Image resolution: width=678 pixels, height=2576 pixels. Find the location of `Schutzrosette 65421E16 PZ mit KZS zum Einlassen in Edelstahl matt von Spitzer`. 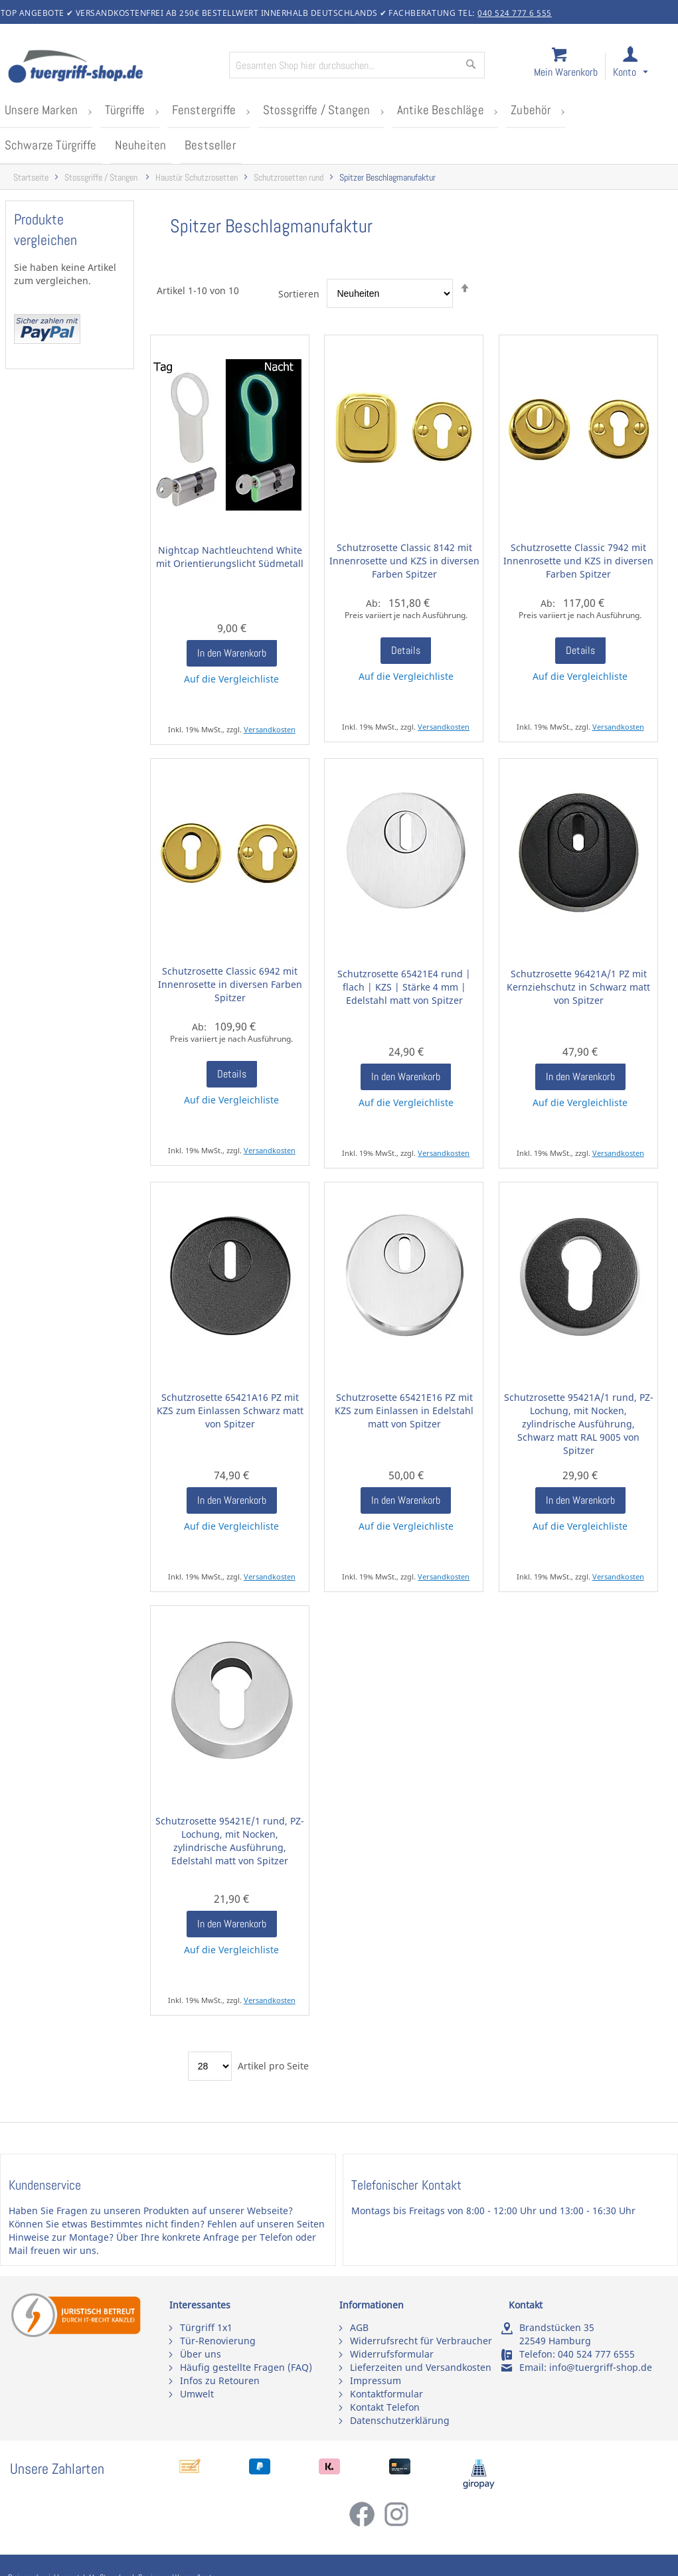

Schutzrosette 65421E16 PZ mit KZS zum Einlassen in Edelstahl matt von Spitzer is located at coordinates (404, 1409).